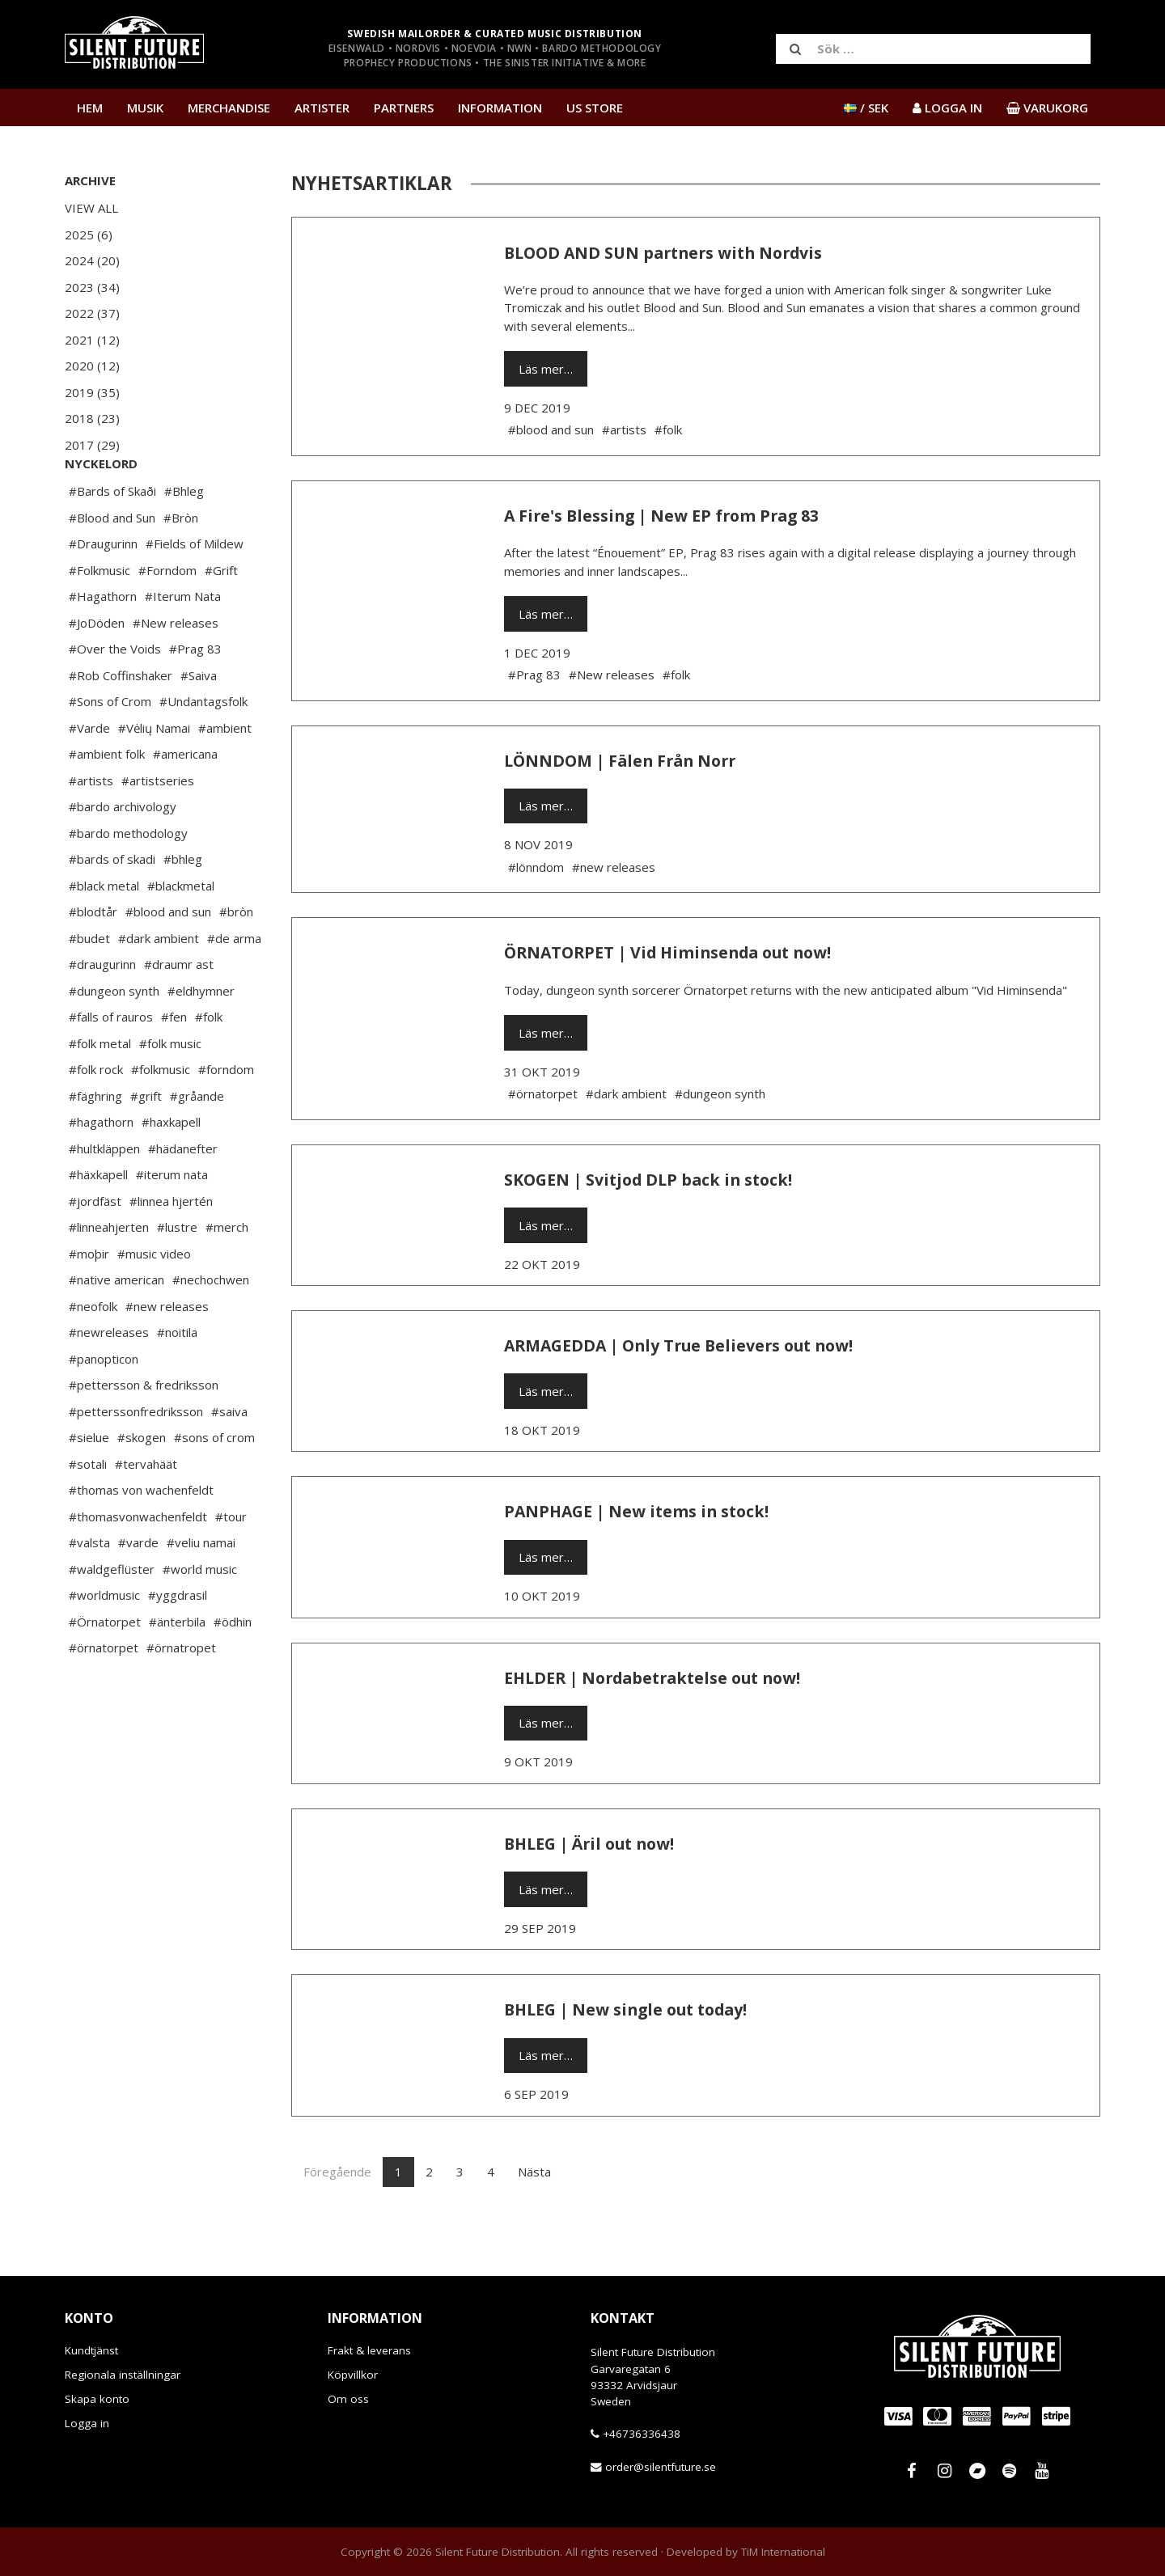 This screenshot has height=2576, width=1165. What do you see at coordinates (183, 645) in the screenshot?
I see `#Iterum Nata` at bounding box center [183, 645].